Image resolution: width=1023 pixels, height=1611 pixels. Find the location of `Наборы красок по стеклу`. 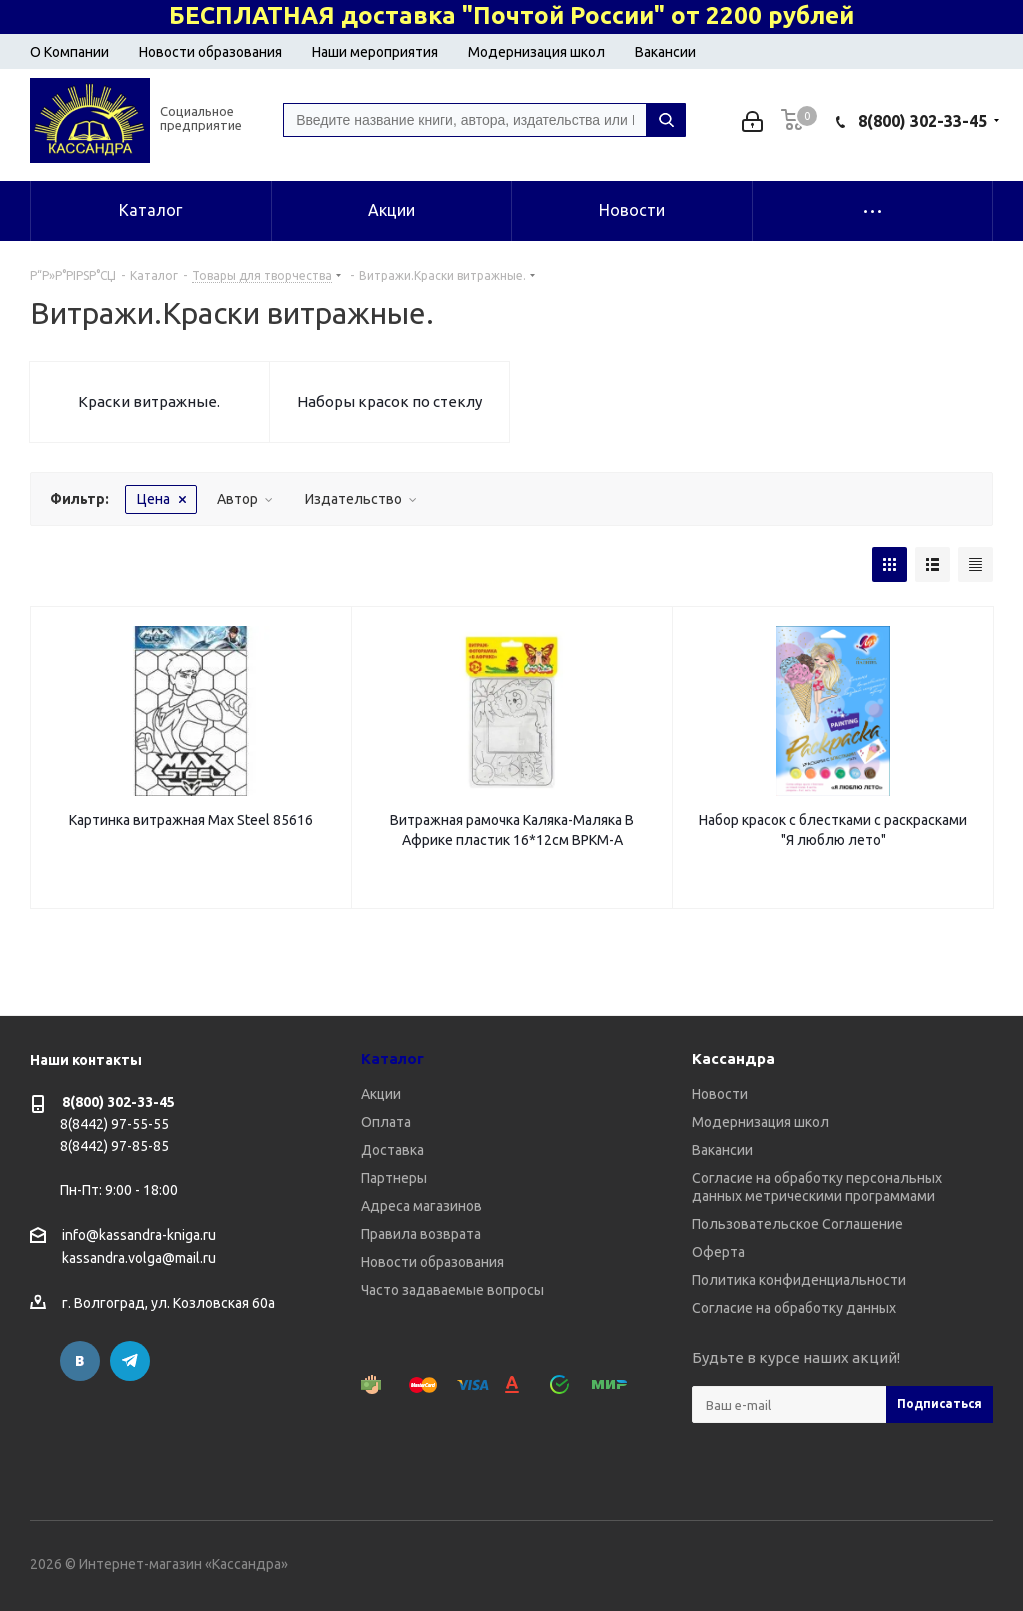

Наборы красок по стеклу is located at coordinates (389, 401).